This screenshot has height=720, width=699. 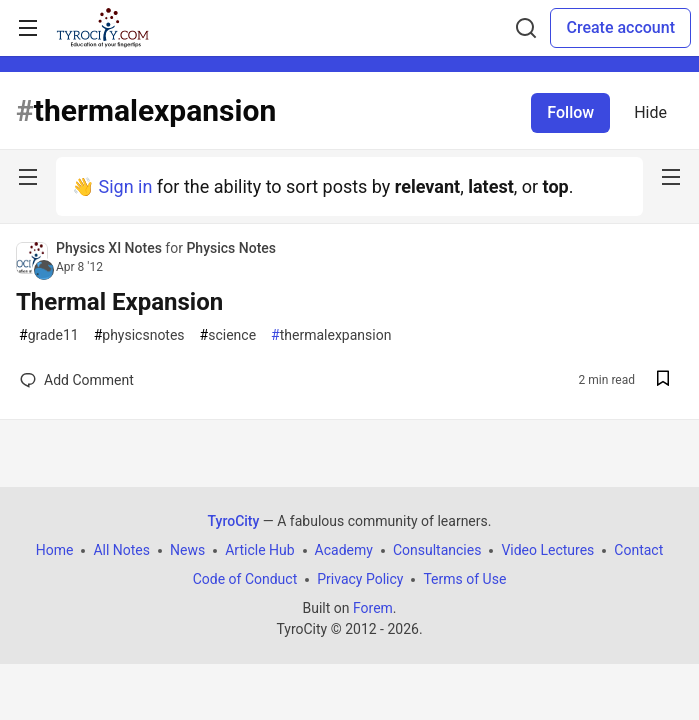 I want to click on Forem, so click(x=373, y=608).